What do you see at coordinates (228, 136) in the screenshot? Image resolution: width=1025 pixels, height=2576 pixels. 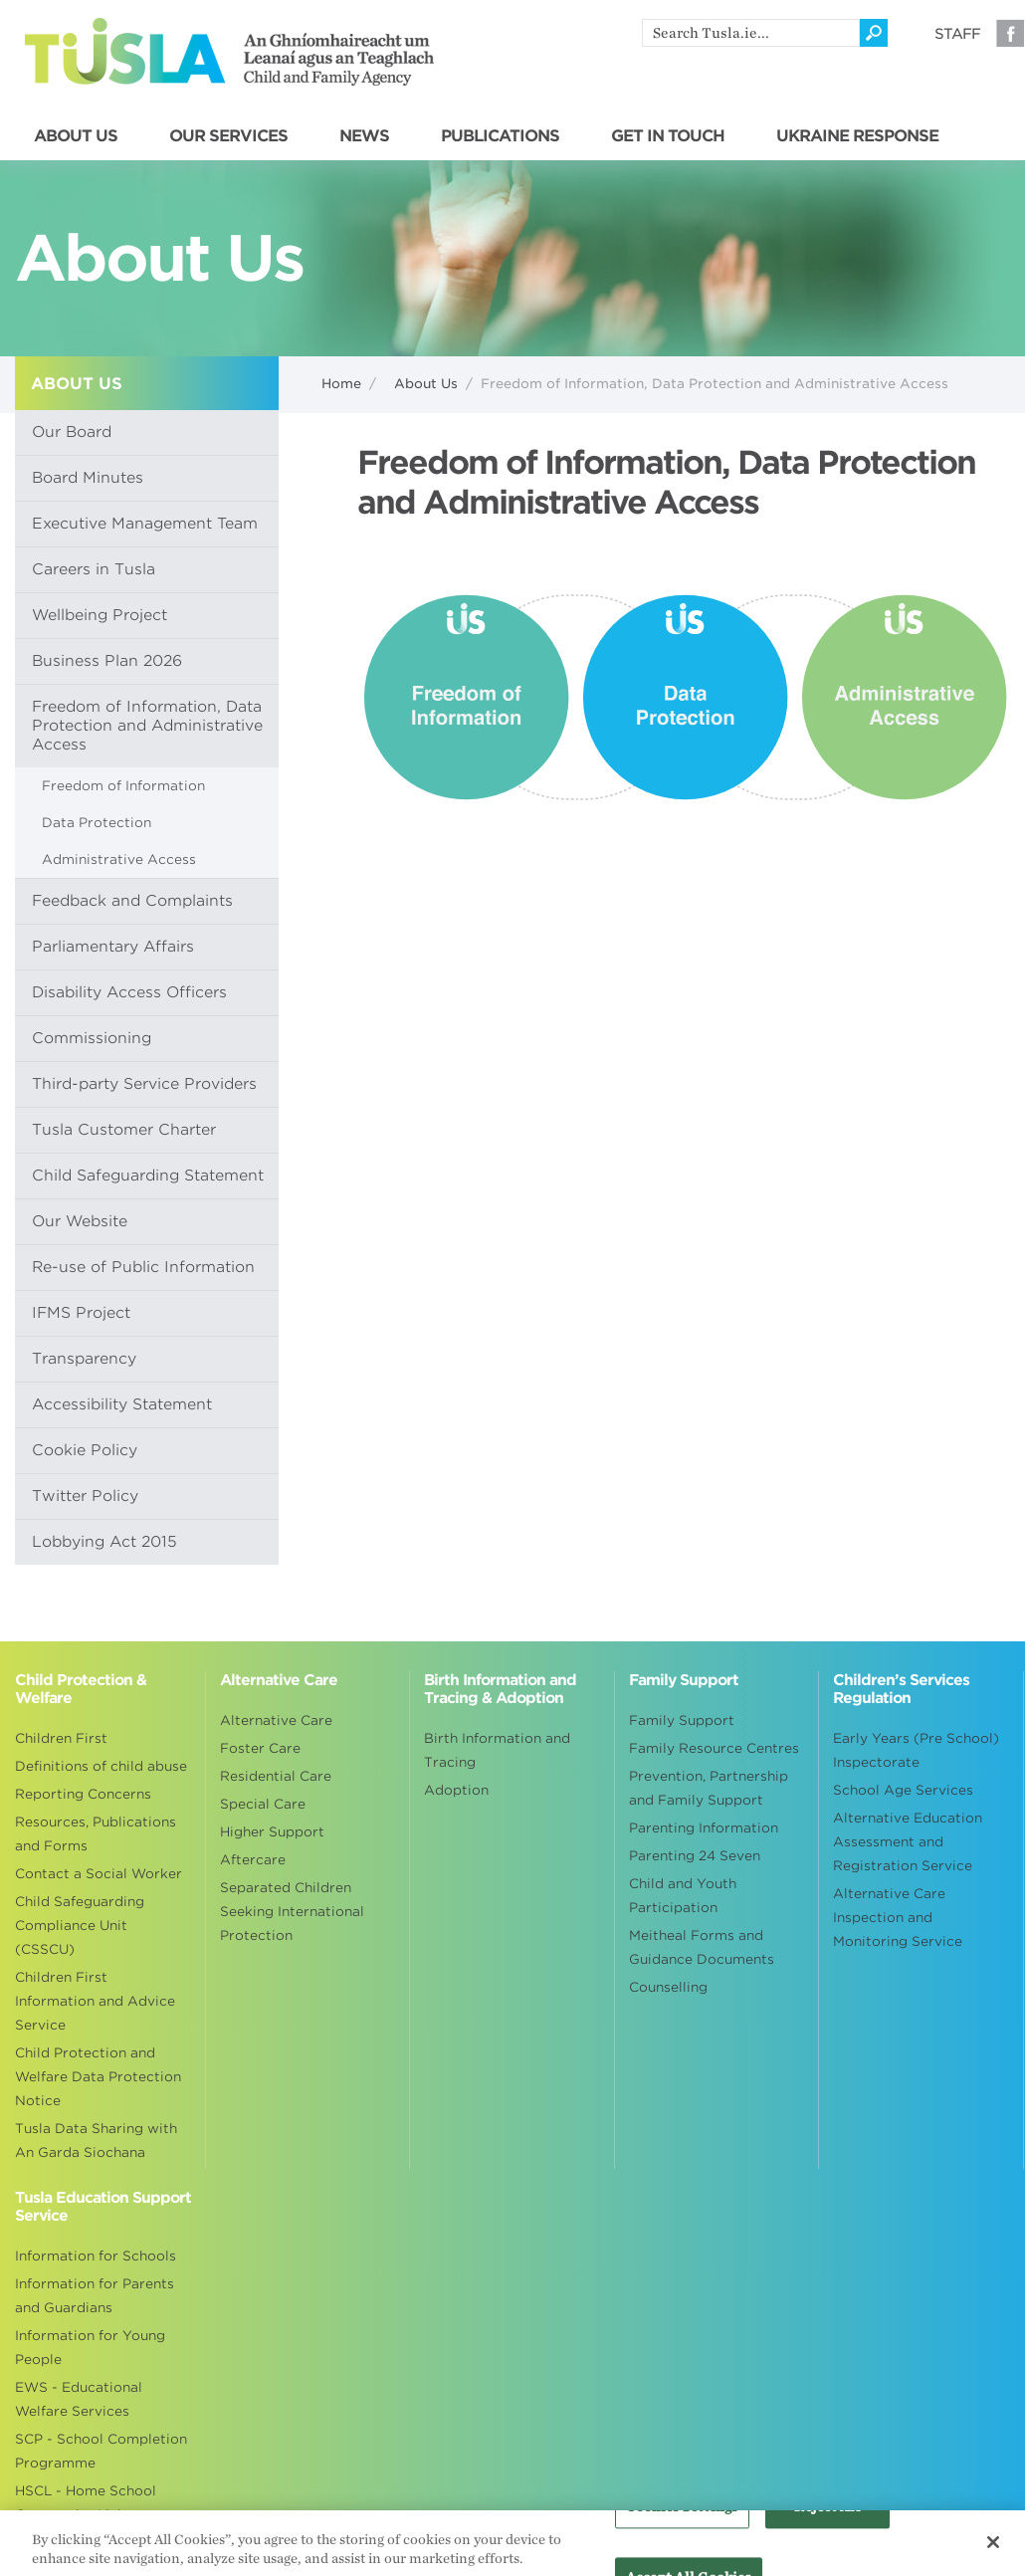 I see `OUR SERVICES` at bounding box center [228, 136].